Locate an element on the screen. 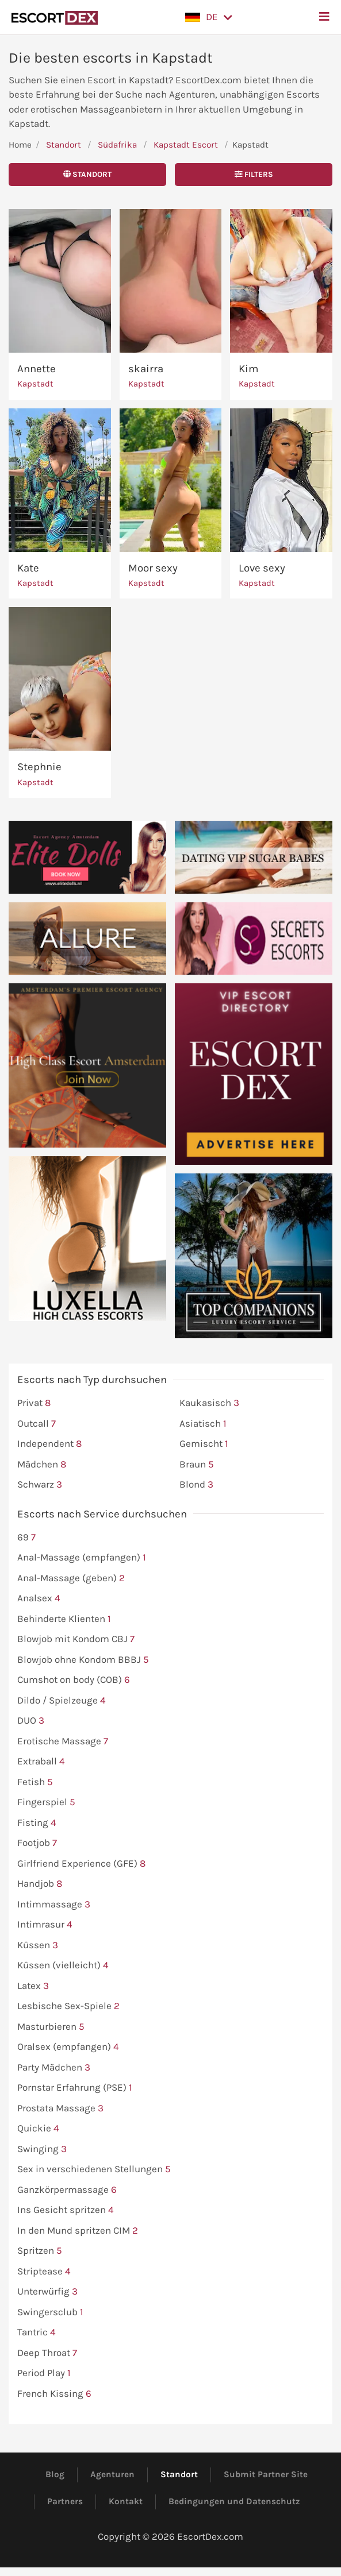 This screenshot has height=2576, width=341. Pornstar Erfahrung (PSE) is located at coordinates (74, 2087).